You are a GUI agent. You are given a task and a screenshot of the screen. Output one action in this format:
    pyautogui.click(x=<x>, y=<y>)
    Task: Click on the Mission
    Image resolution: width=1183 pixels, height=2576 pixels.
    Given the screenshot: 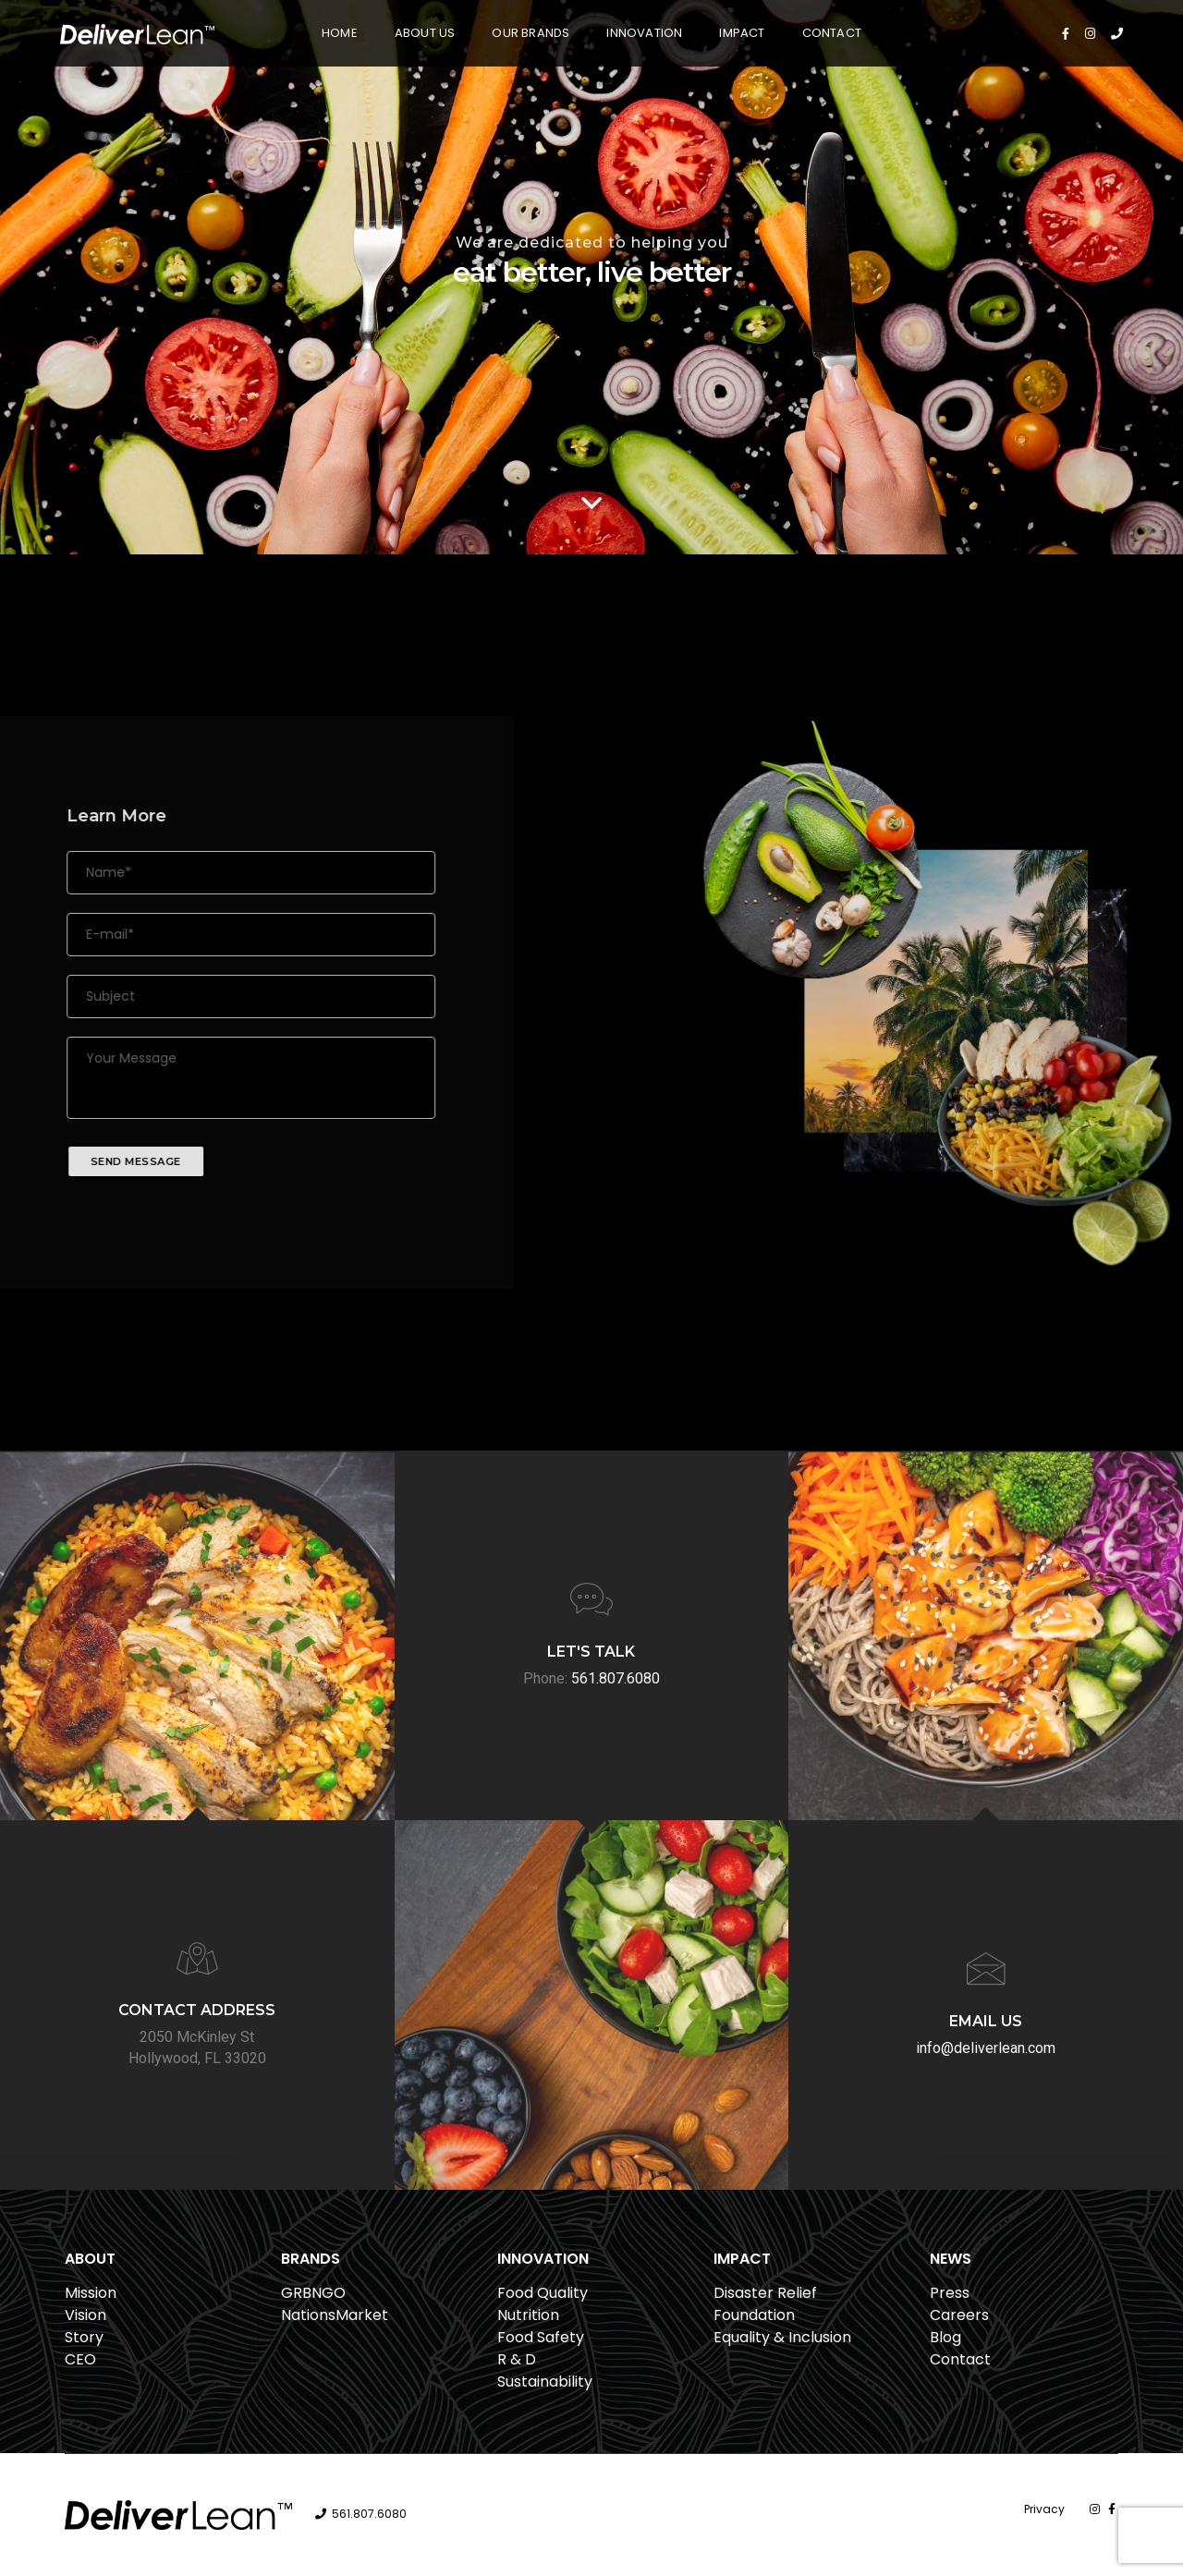 What is the action you would take?
    pyautogui.click(x=90, y=2292)
    